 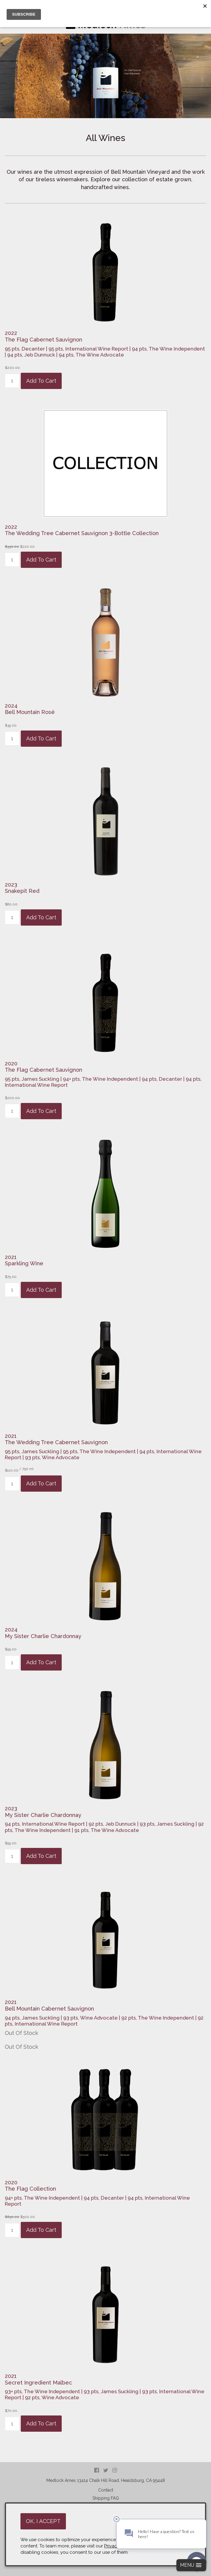 I want to click on OK, I ACCEPT [Close message box], so click(x=43, y=2521).